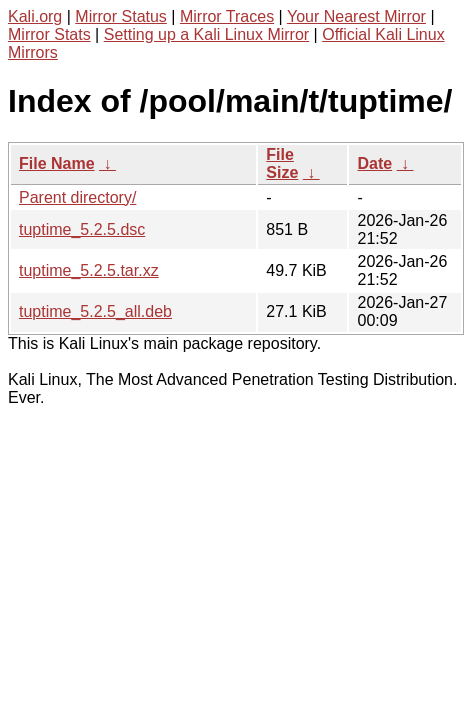  What do you see at coordinates (35, 16) in the screenshot?
I see `Kali.org` at bounding box center [35, 16].